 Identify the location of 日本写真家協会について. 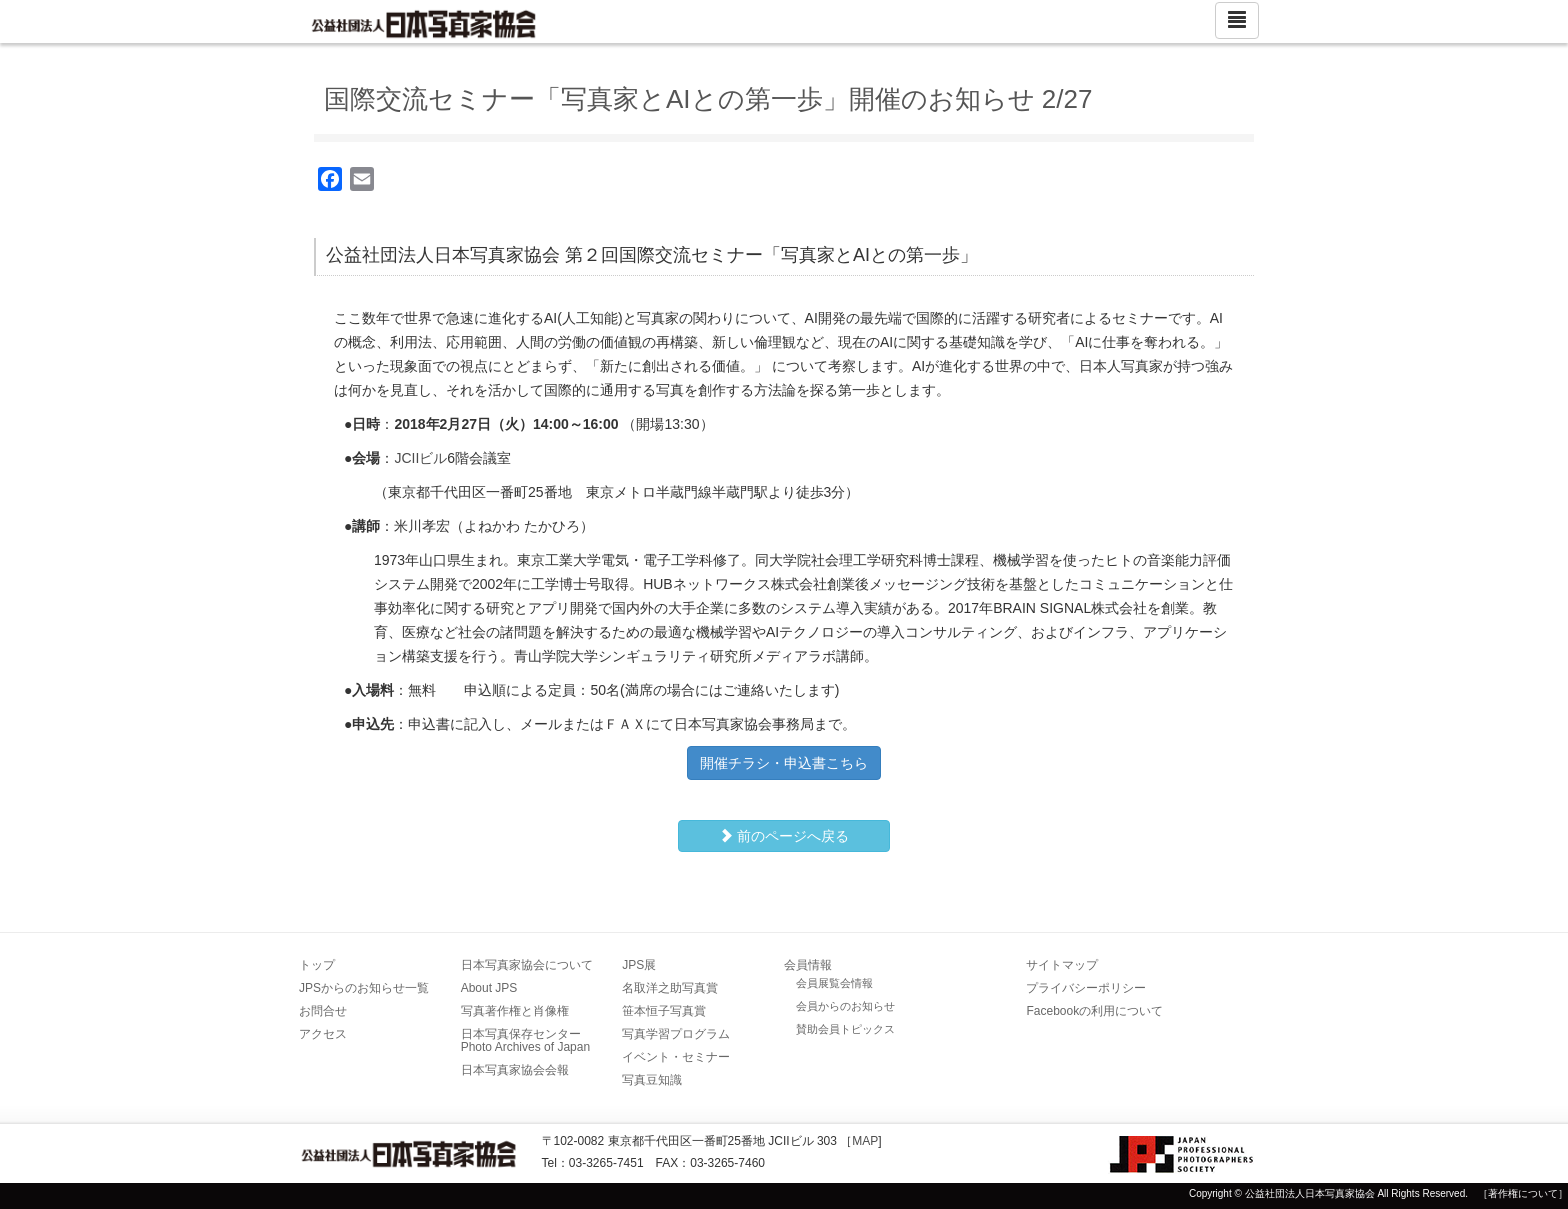
(527, 965).